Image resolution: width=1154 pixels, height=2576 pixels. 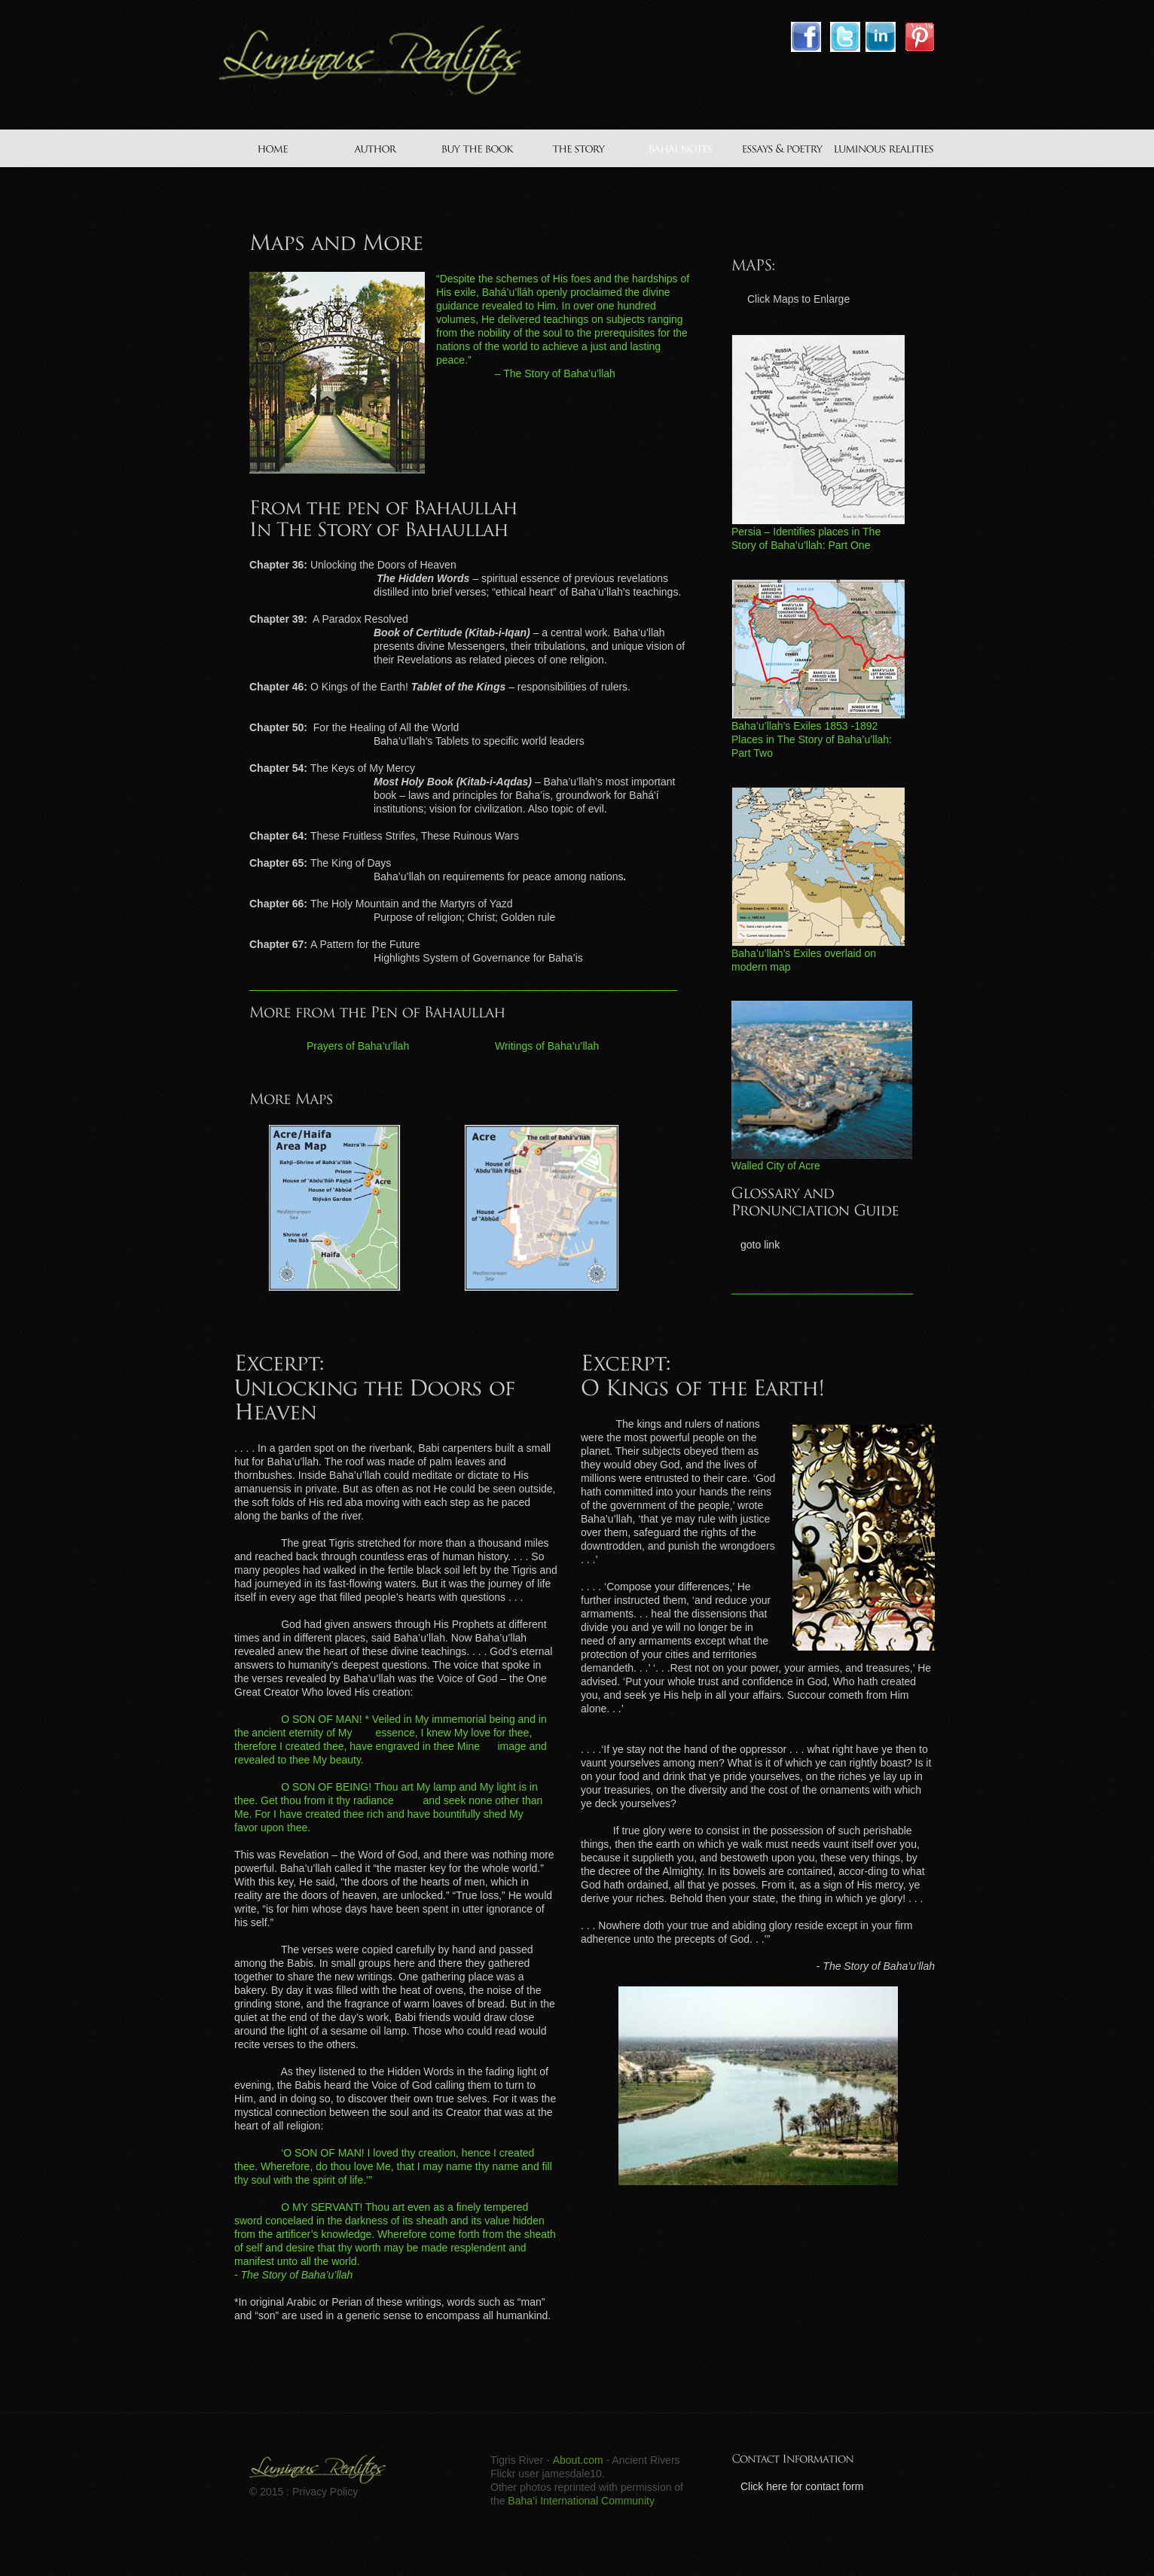 What do you see at coordinates (581, 2501) in the screenshot?
I see `Baha’i International Community` at bounding box center [581, 2501].